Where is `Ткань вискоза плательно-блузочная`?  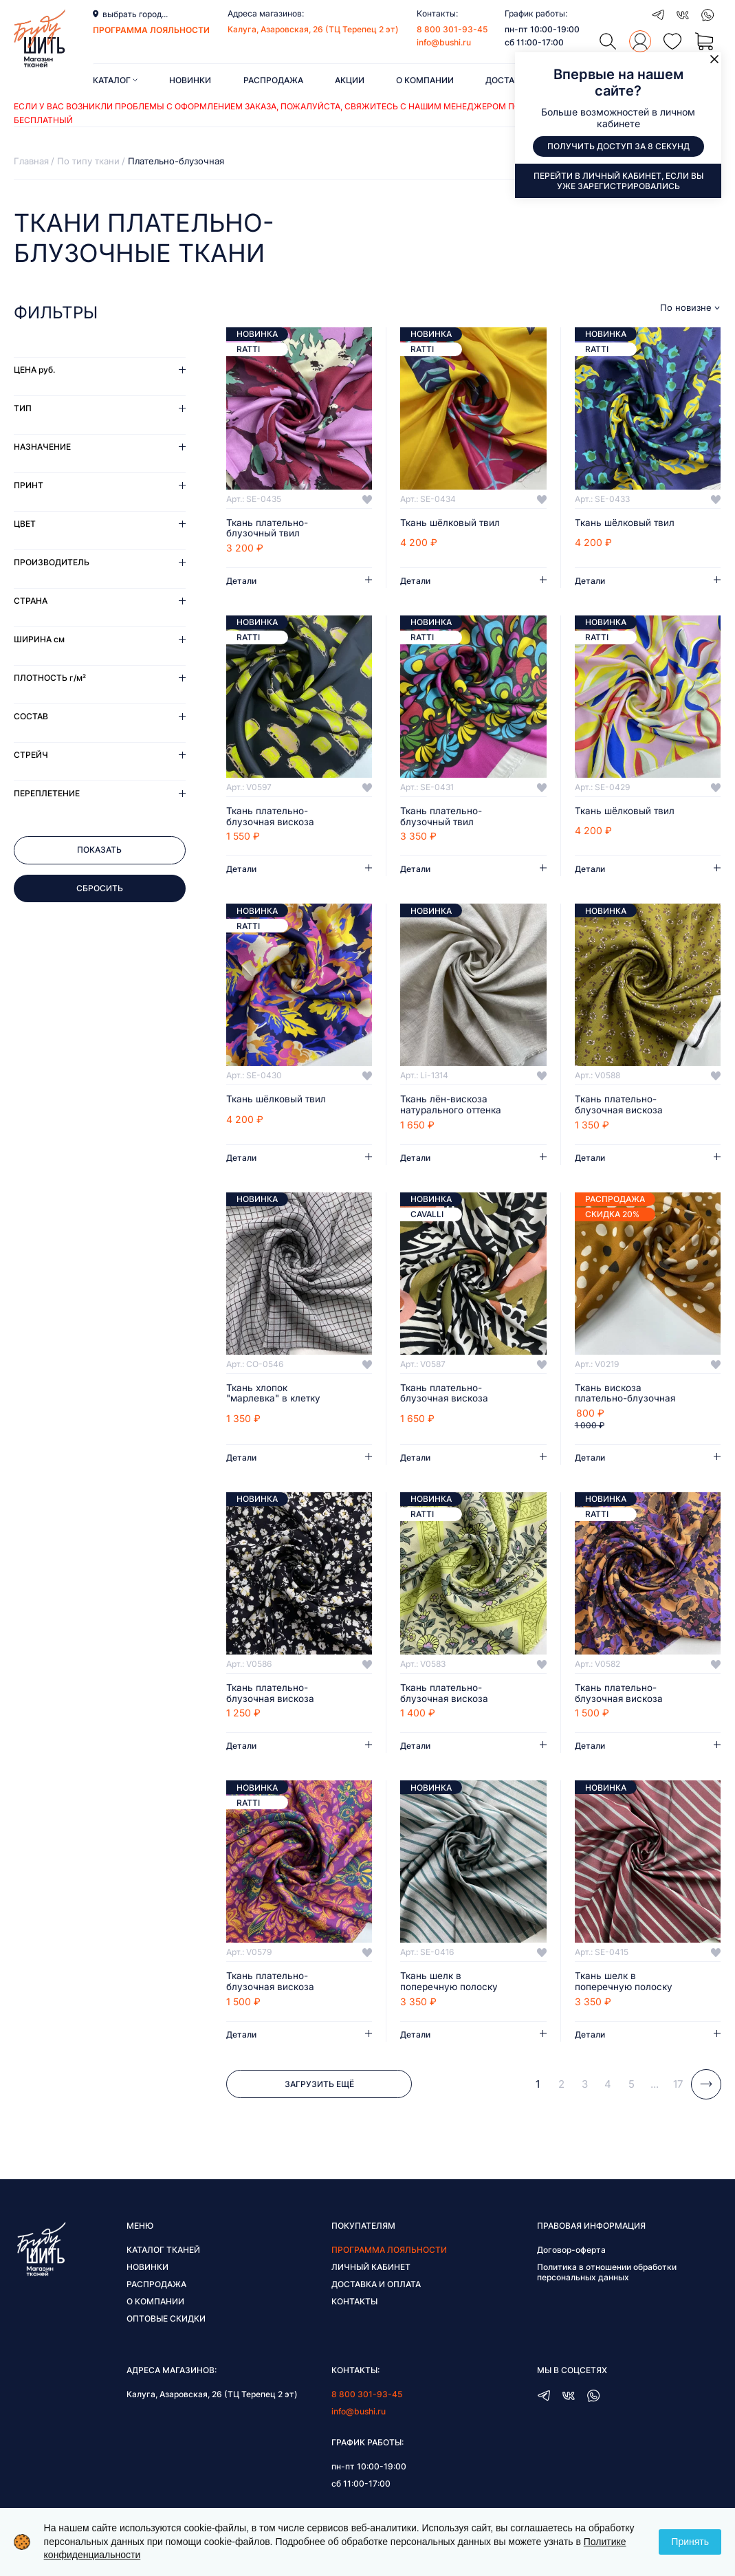
Ткань вискоза плательно-блузочная is located at coordinates (626, 1395).